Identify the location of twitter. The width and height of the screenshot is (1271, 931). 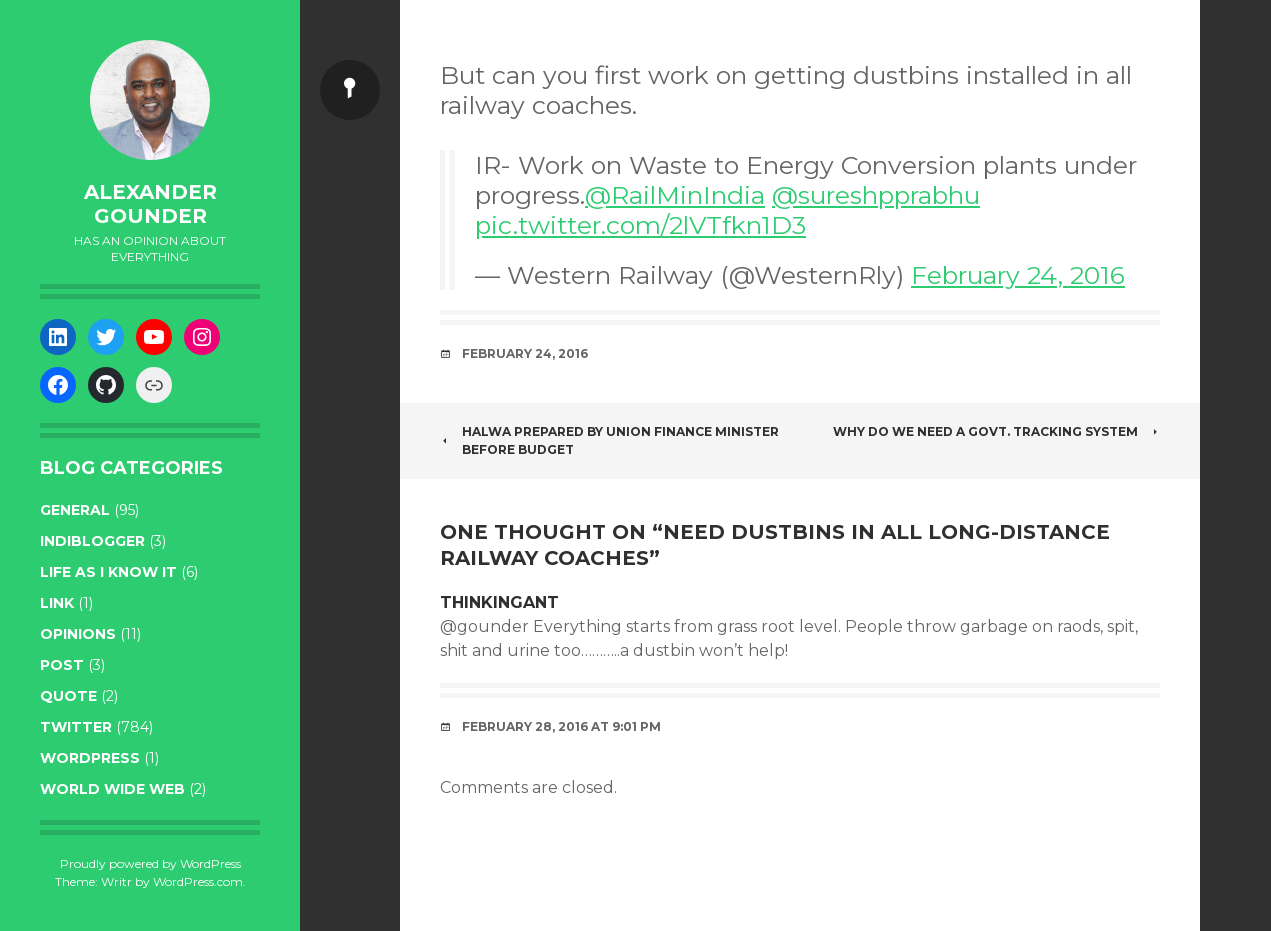
(76, 727).